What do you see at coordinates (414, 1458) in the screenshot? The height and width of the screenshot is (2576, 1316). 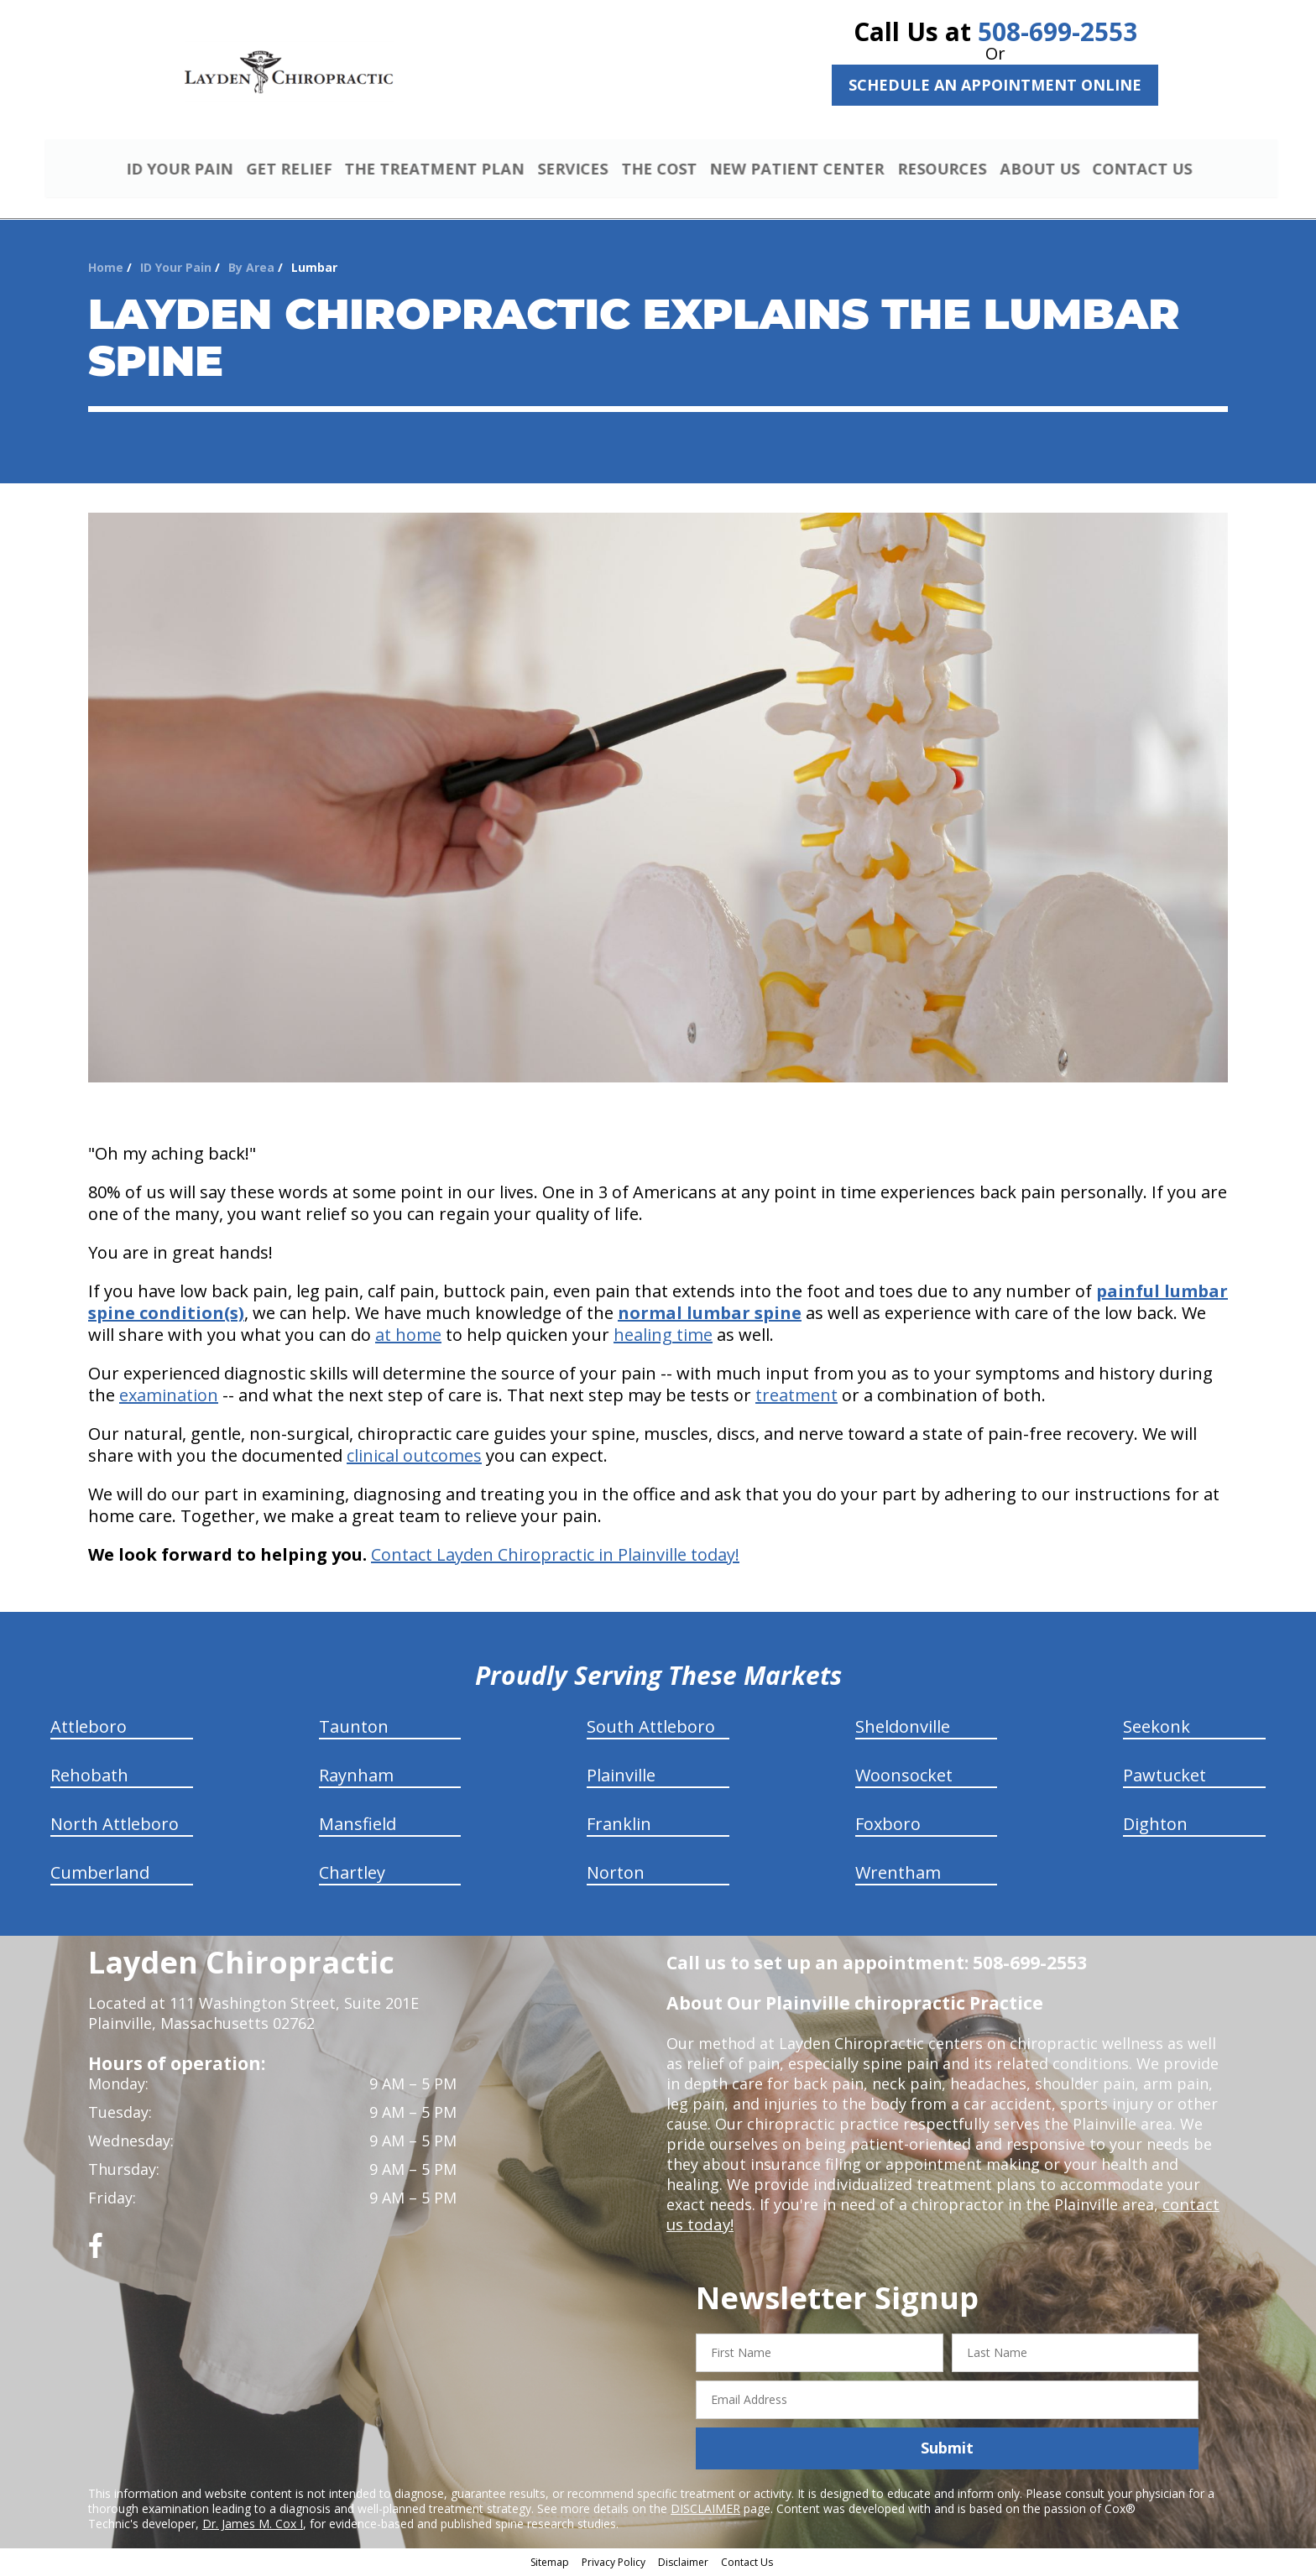 I see `clinical outcomes` at bounding box center [414, 1458].